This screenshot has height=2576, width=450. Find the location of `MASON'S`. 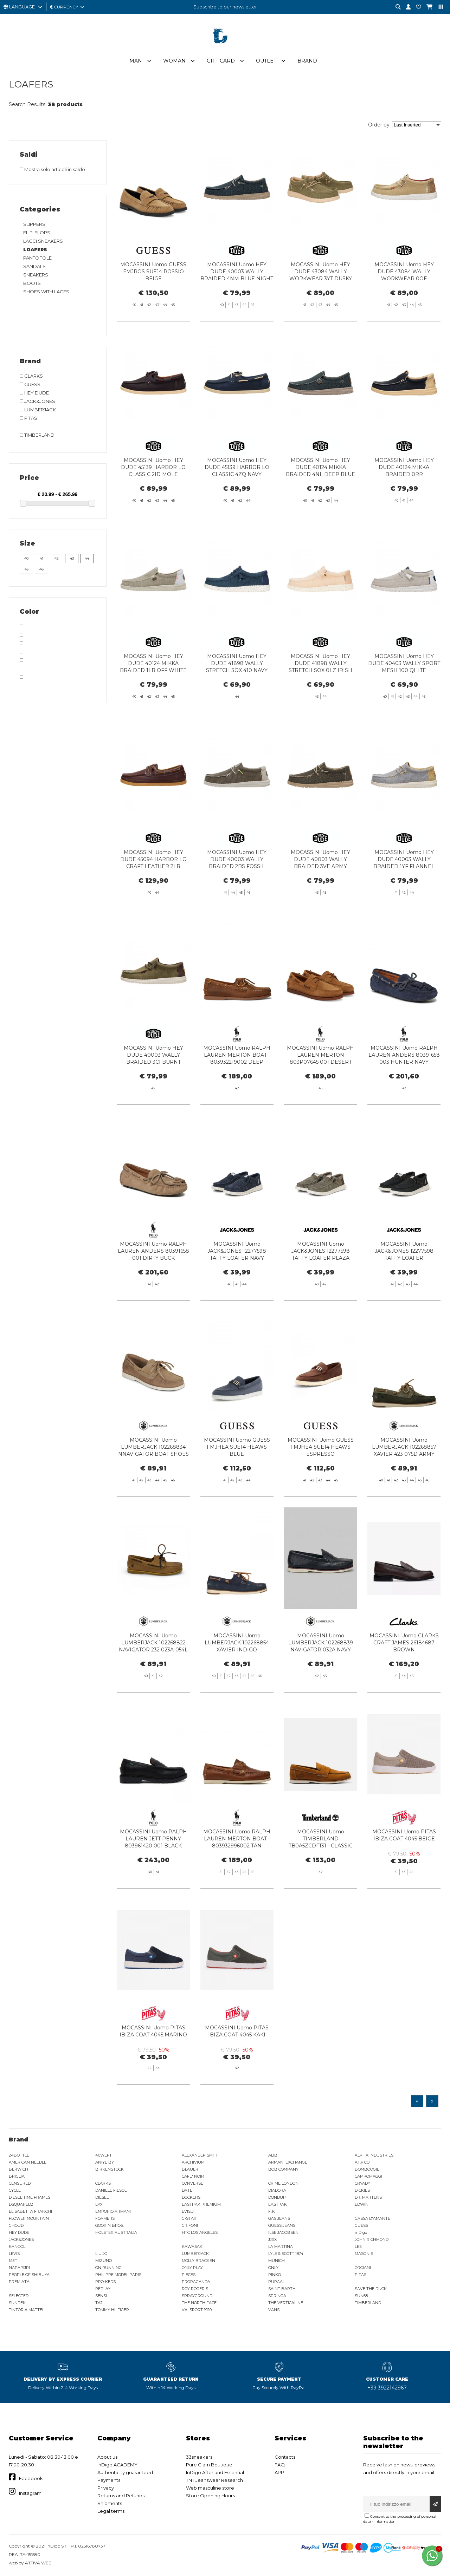

MASON'S is located at coordinates (364, 2253).